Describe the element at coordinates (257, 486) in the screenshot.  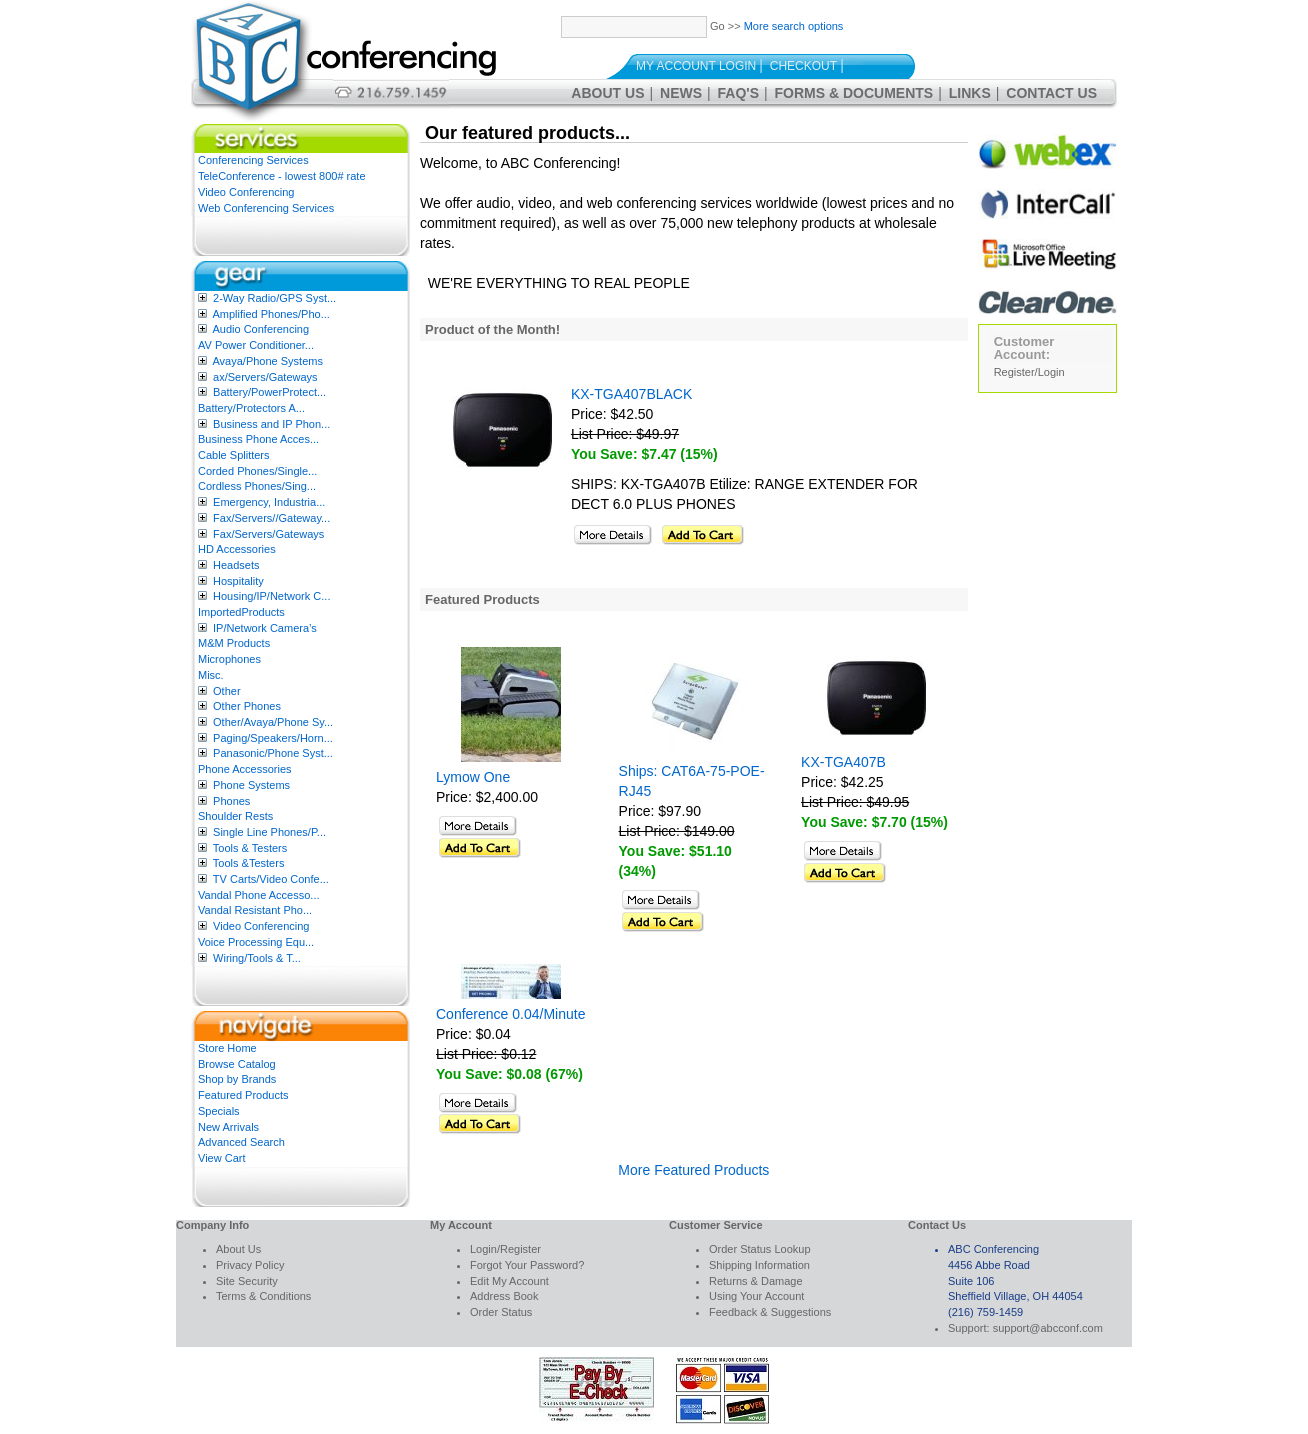
I see `Cordless Phones/Sing...` at that location.